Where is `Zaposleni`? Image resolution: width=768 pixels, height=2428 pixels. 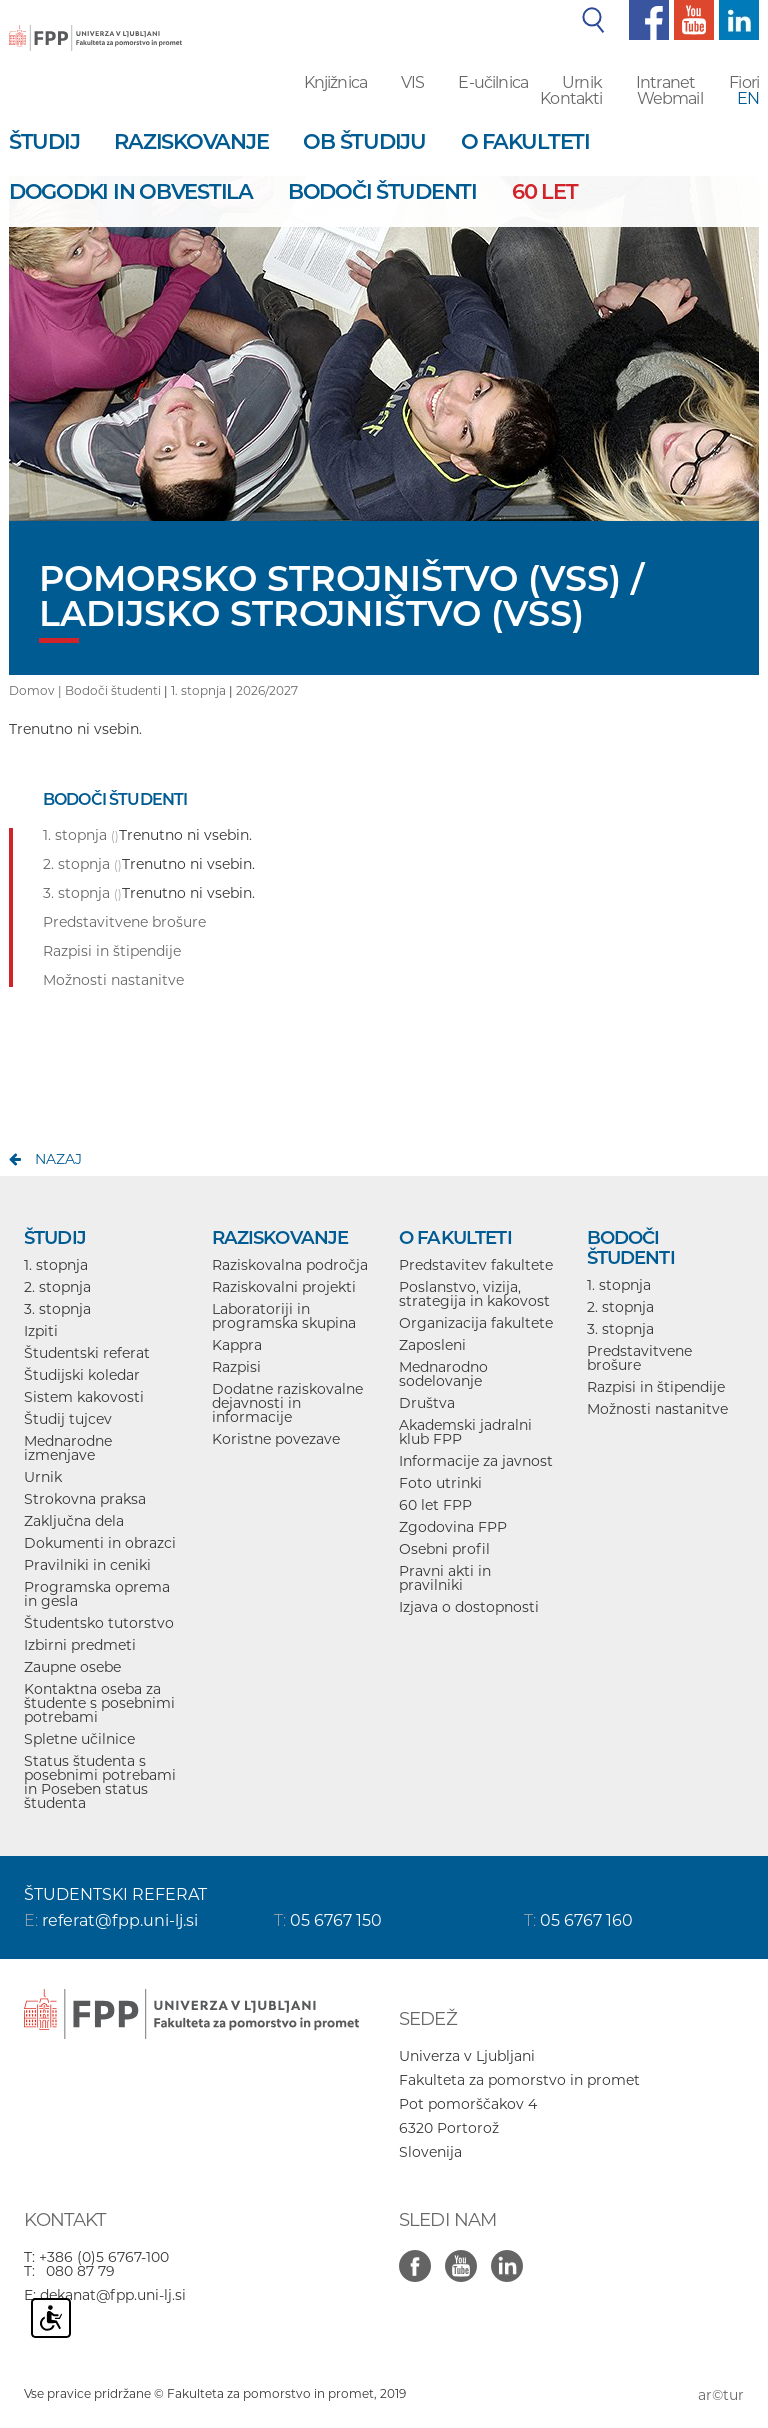
Zaposleni is located at coordinates (432, 1345).